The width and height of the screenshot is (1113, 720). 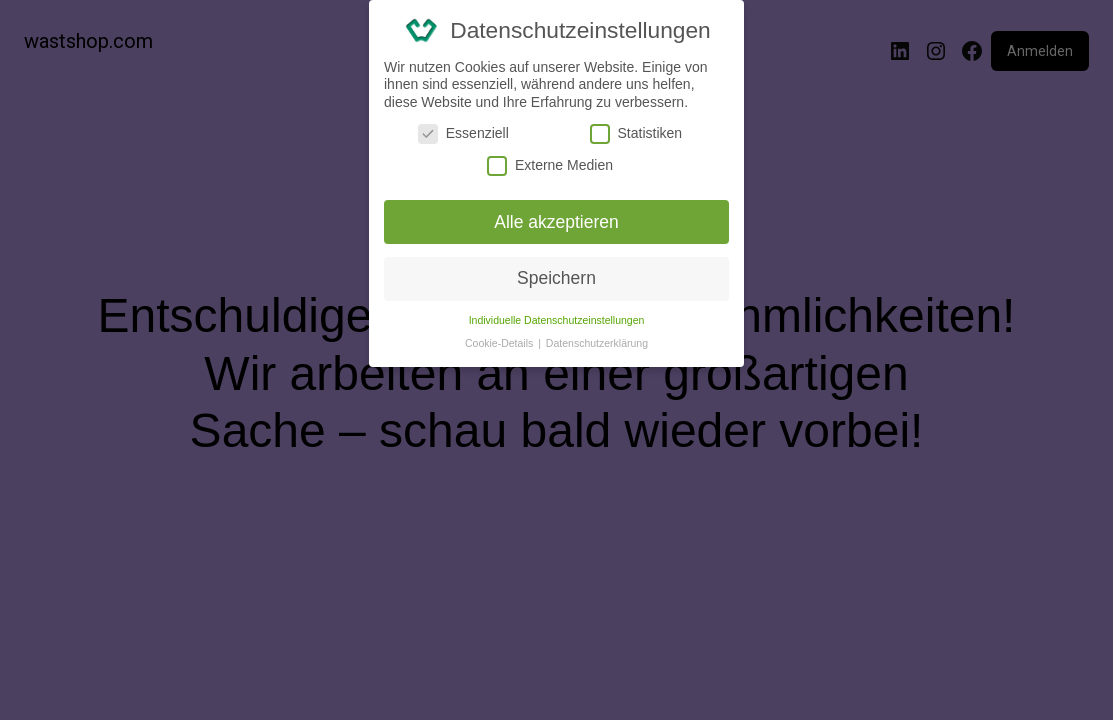 What do you see at coordinates (597, 343) in the screenshot?
I see `Datenschutzerklärung [button]` at bounding box center [597, 343].